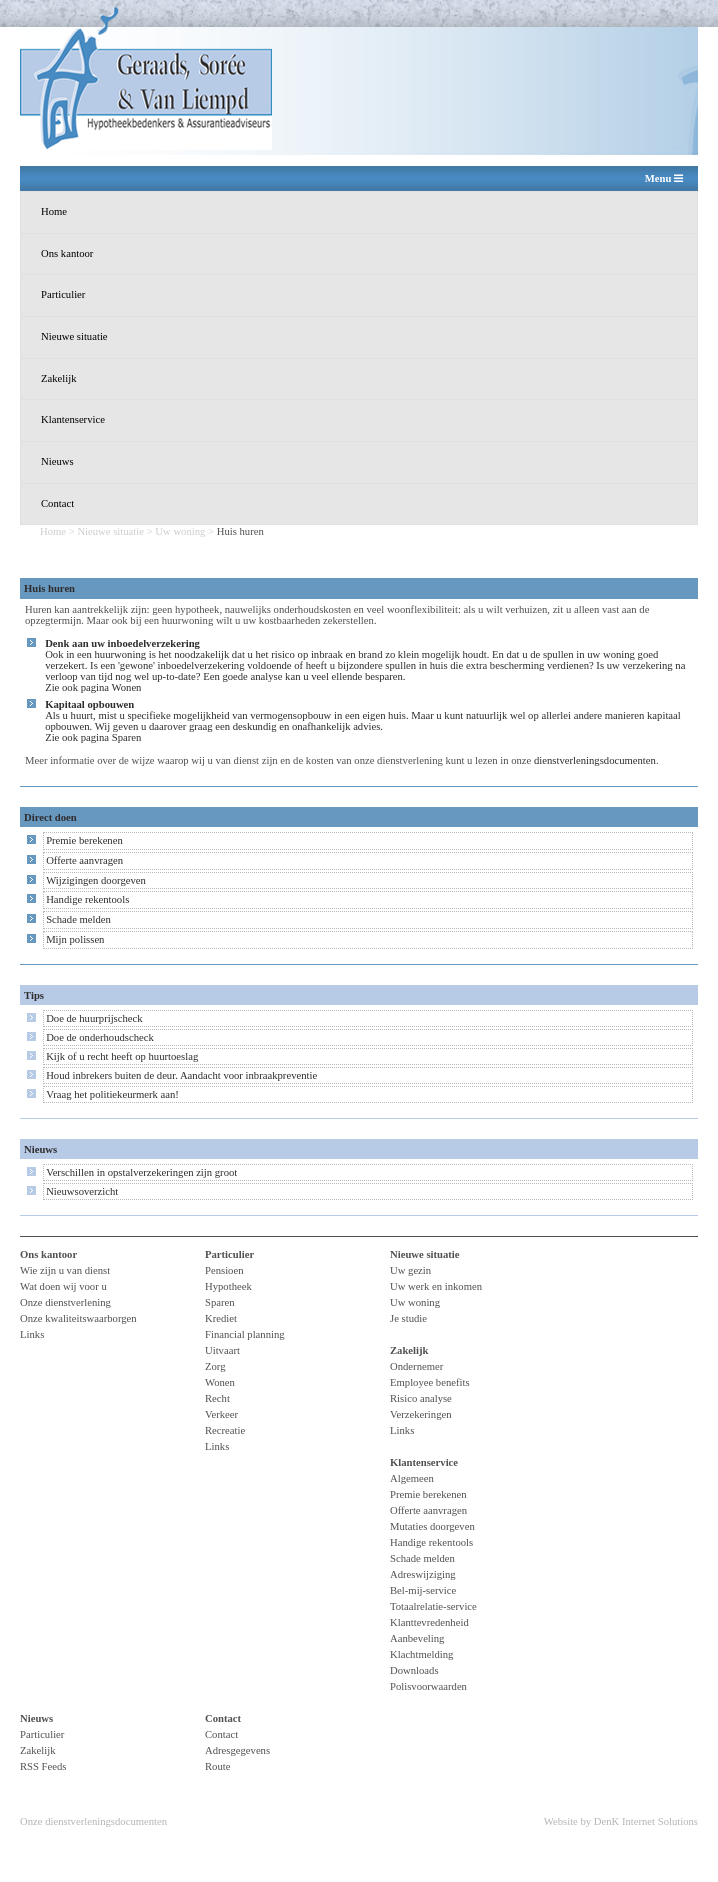  Describe the element at coordinates (222, 1350) in the screenshot. I see `Uitvaart` at that location.